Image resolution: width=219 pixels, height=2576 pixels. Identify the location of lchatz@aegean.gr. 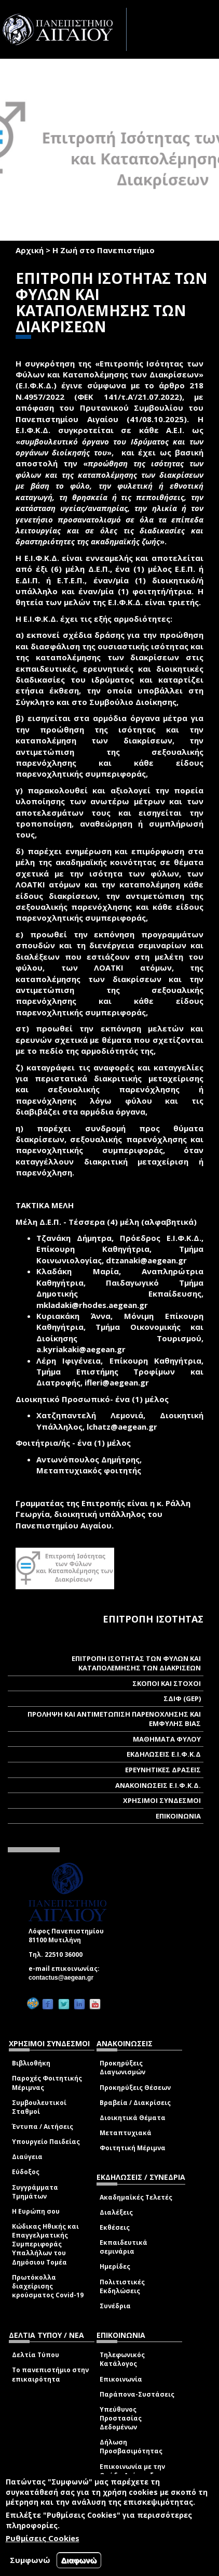
(125, 1426).